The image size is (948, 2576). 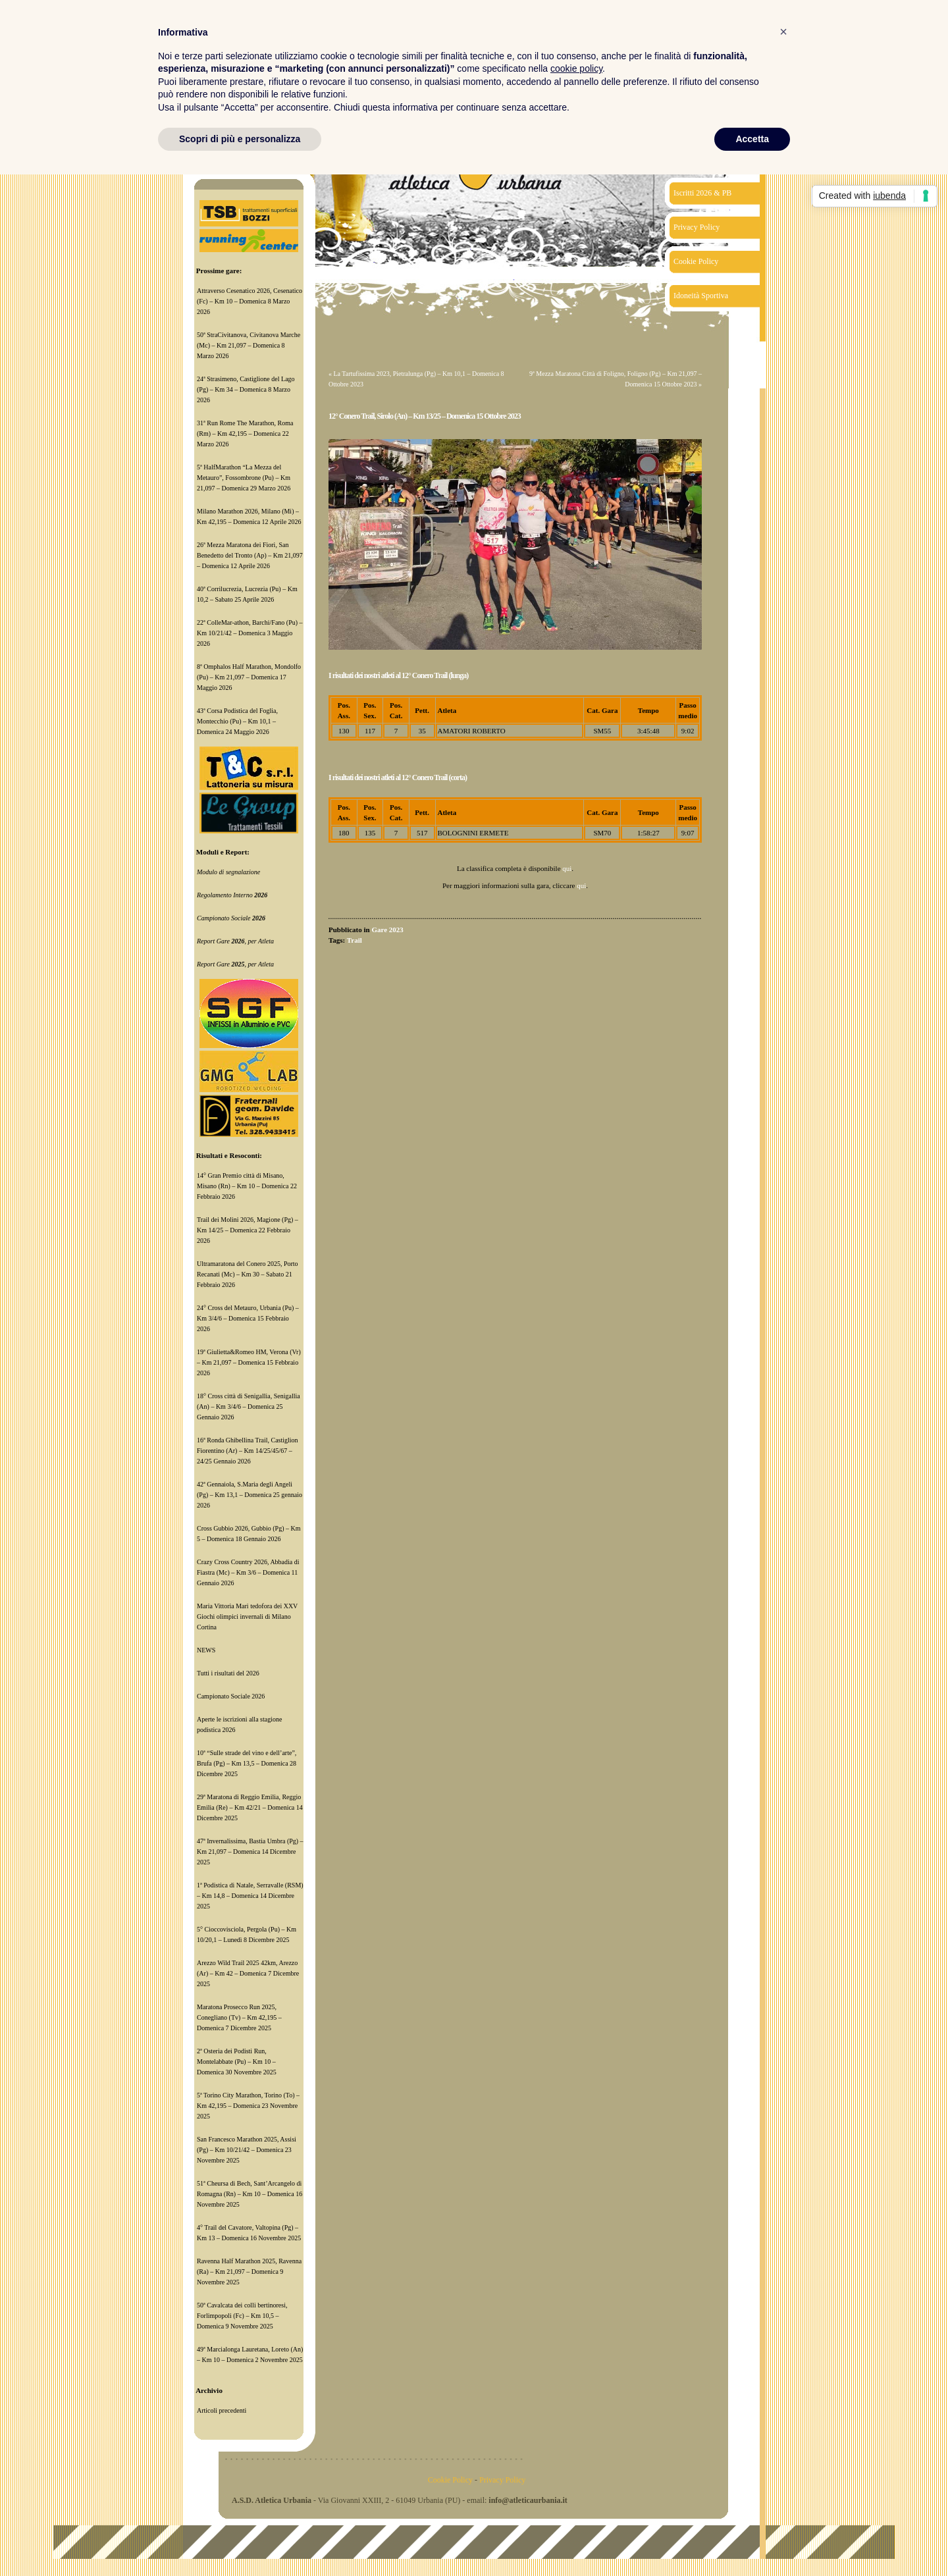 I want to click on 50ª StraCivitanova, Civitanova Marche (Mc) – Km 21,097 – Domenica 8 Marzo 2026, so click(x=248, y=345).